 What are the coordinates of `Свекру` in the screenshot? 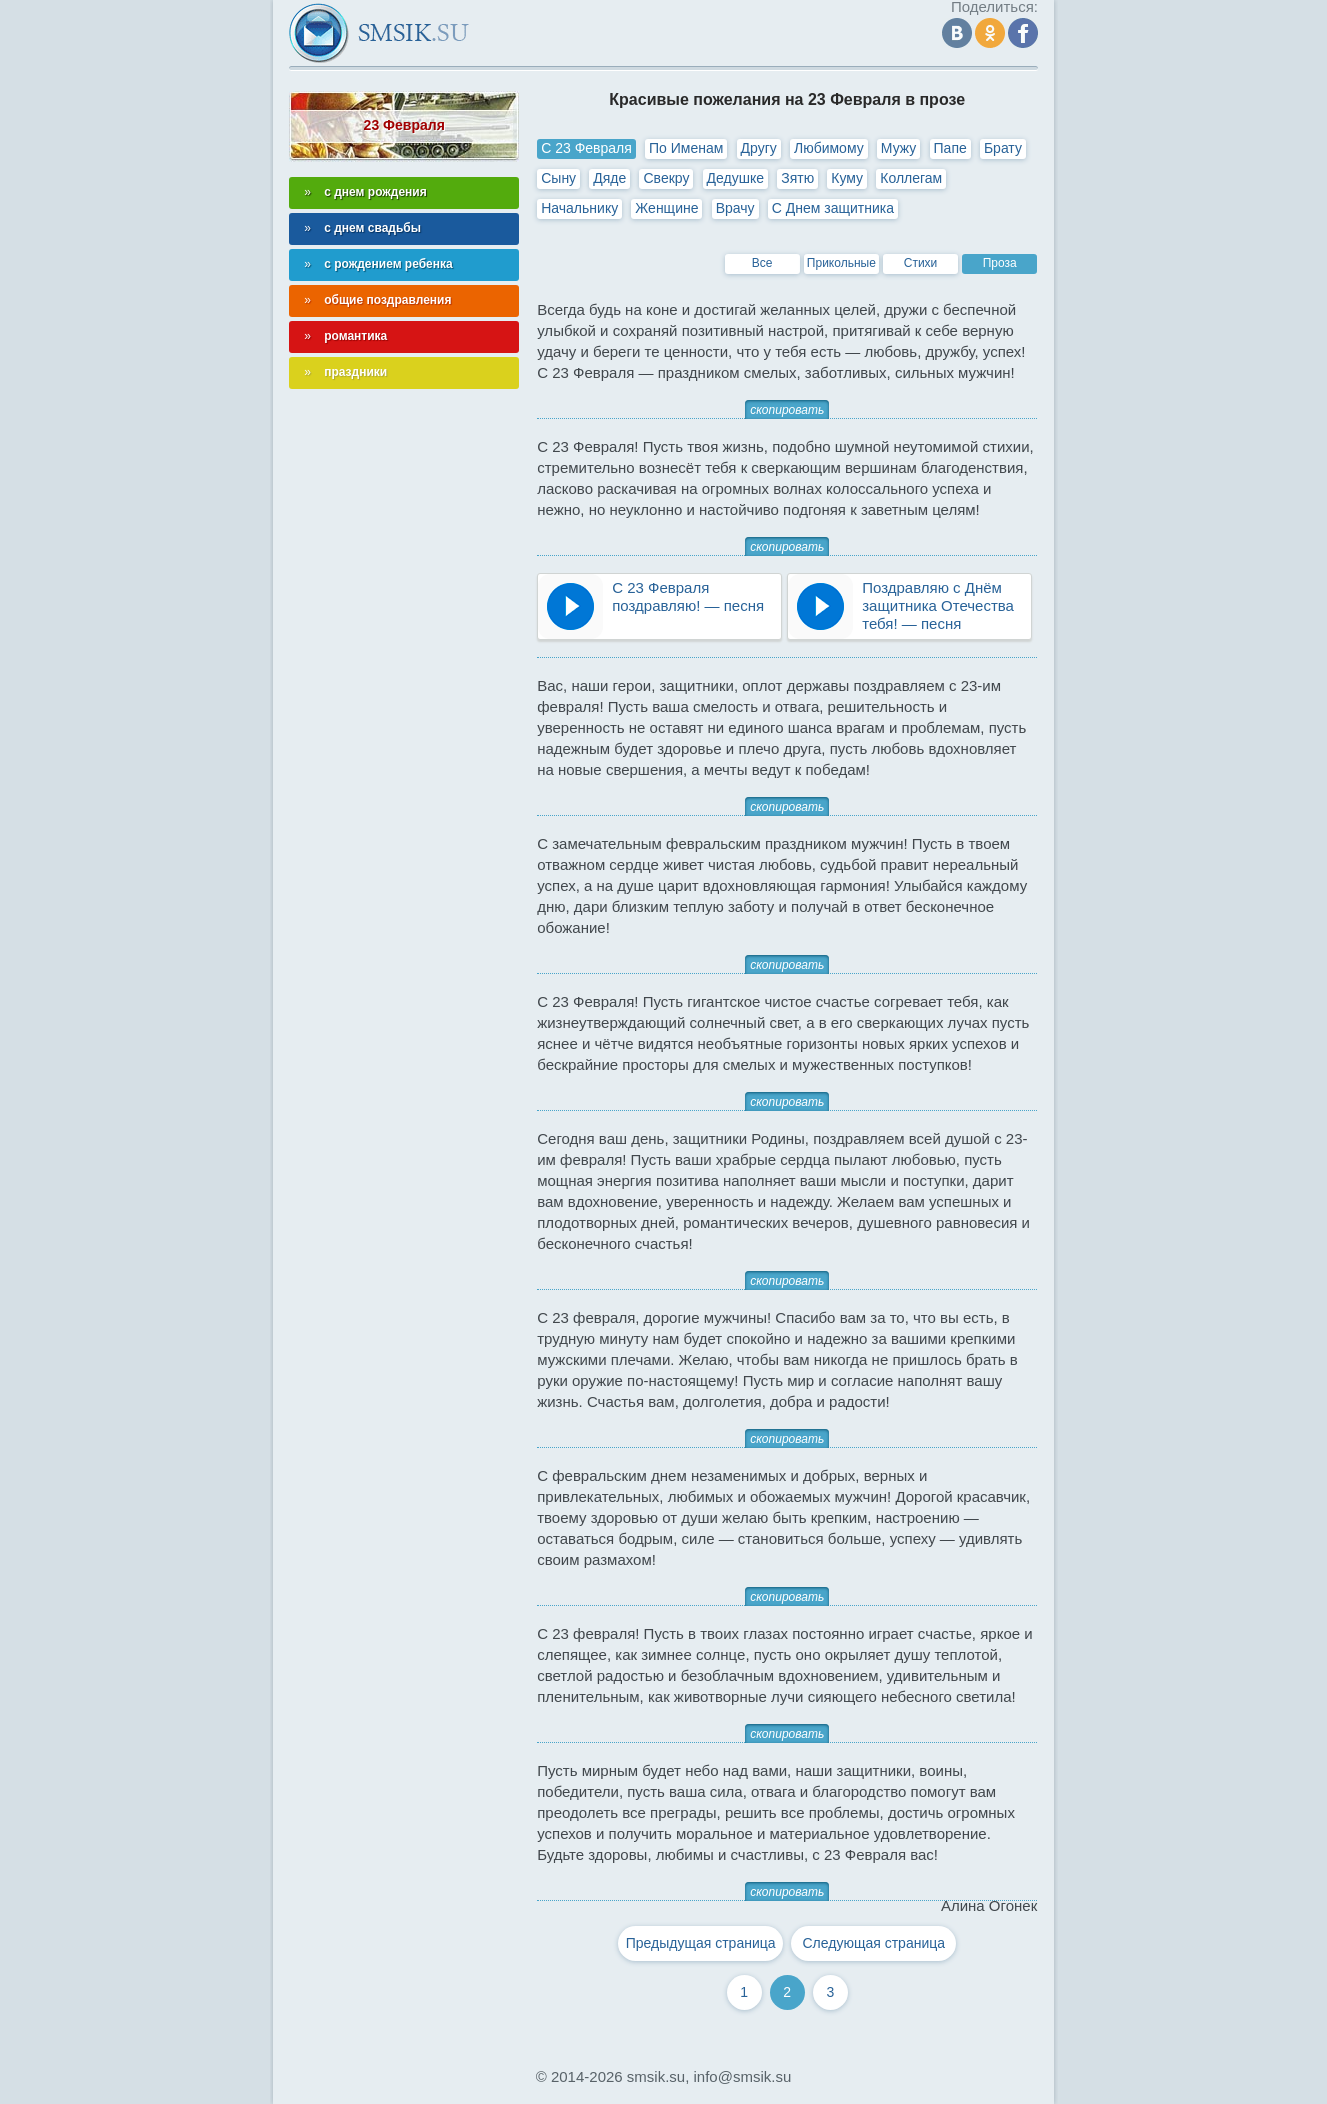 It's located at (666, 178).